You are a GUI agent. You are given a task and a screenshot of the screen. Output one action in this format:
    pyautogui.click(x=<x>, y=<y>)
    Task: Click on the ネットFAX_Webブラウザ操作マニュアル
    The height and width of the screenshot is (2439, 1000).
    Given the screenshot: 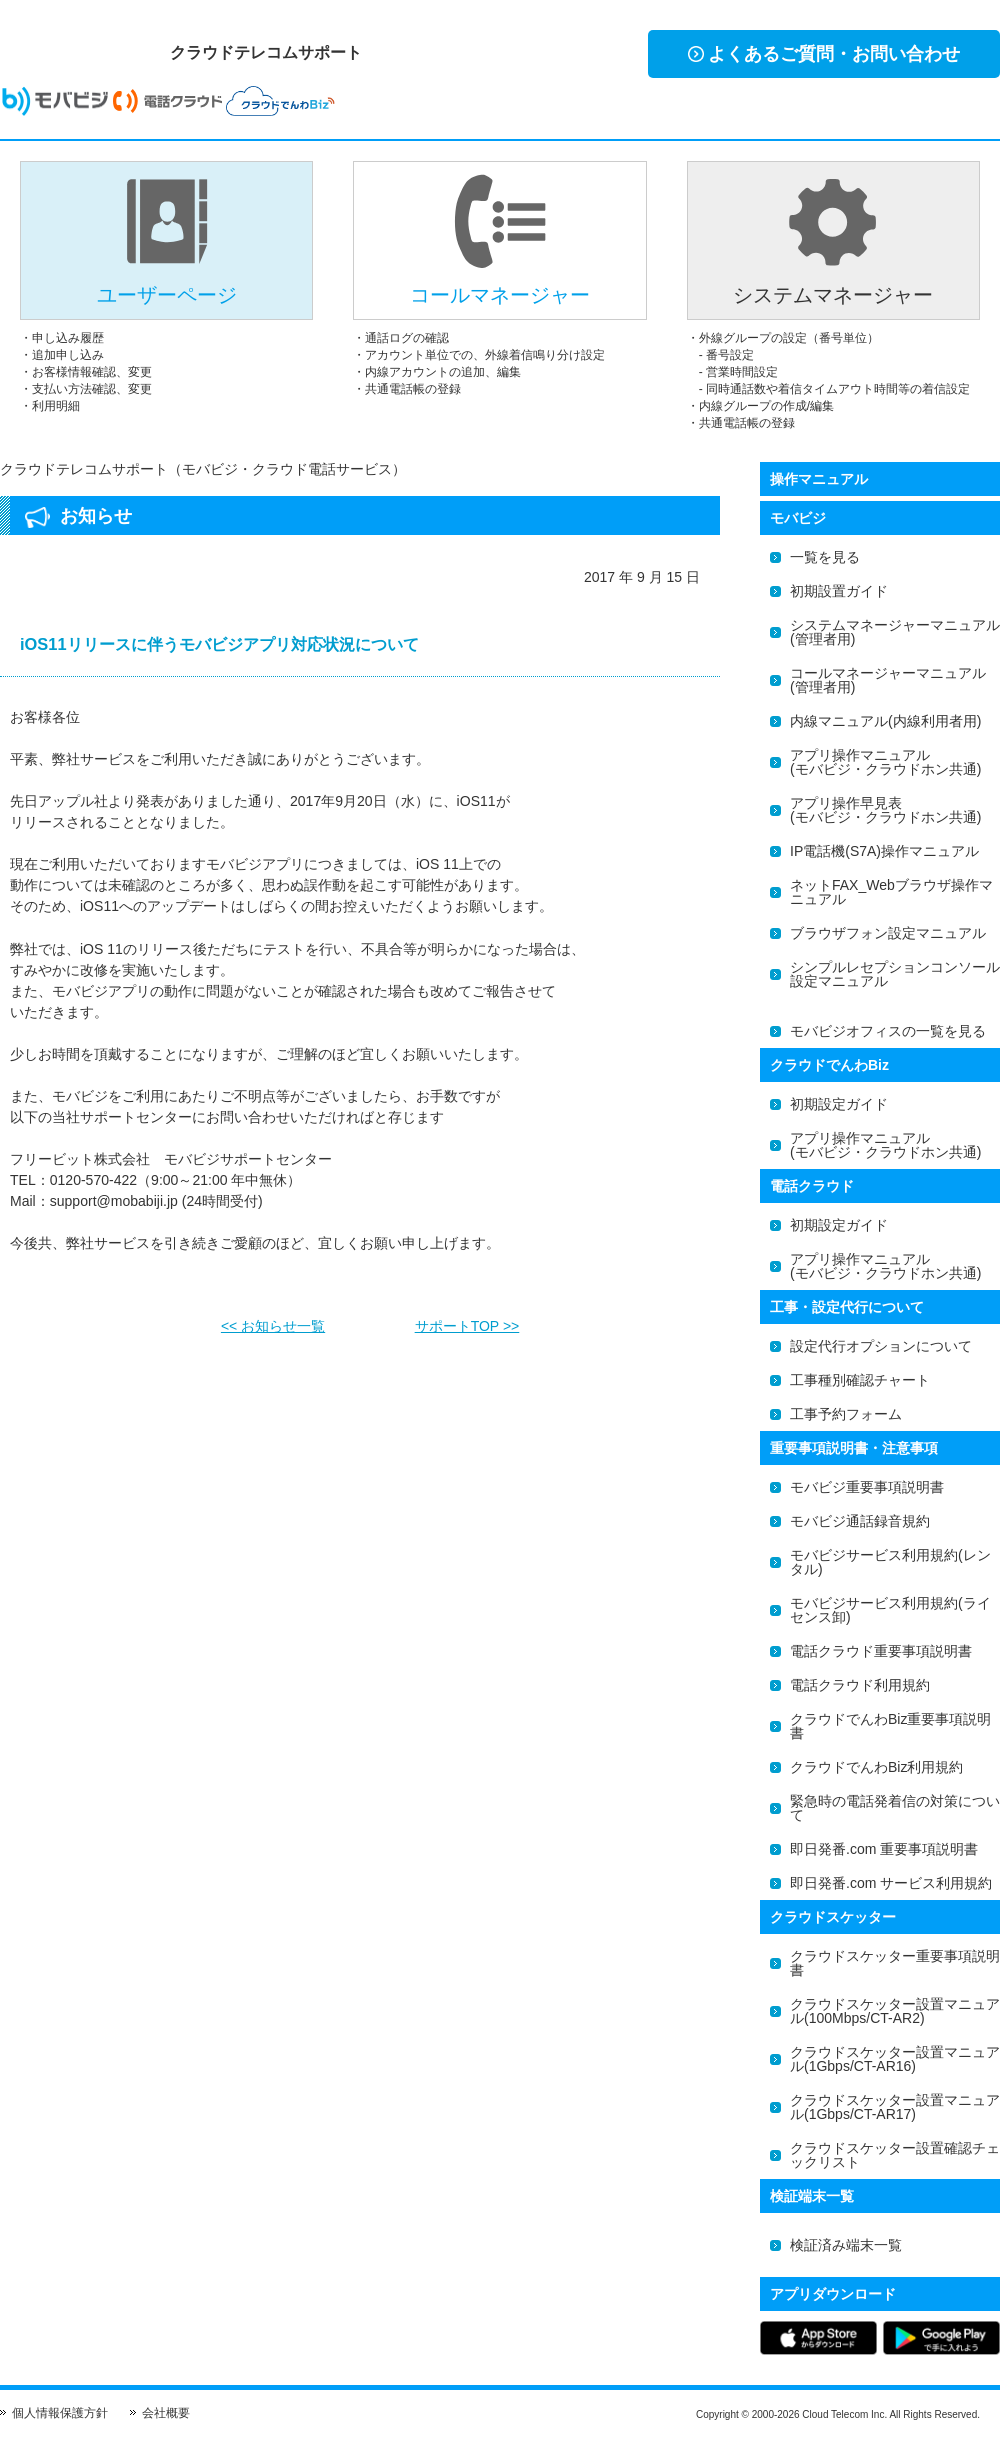 What is the action you would take?
    pyautogui.click(x=891, y=892)
    